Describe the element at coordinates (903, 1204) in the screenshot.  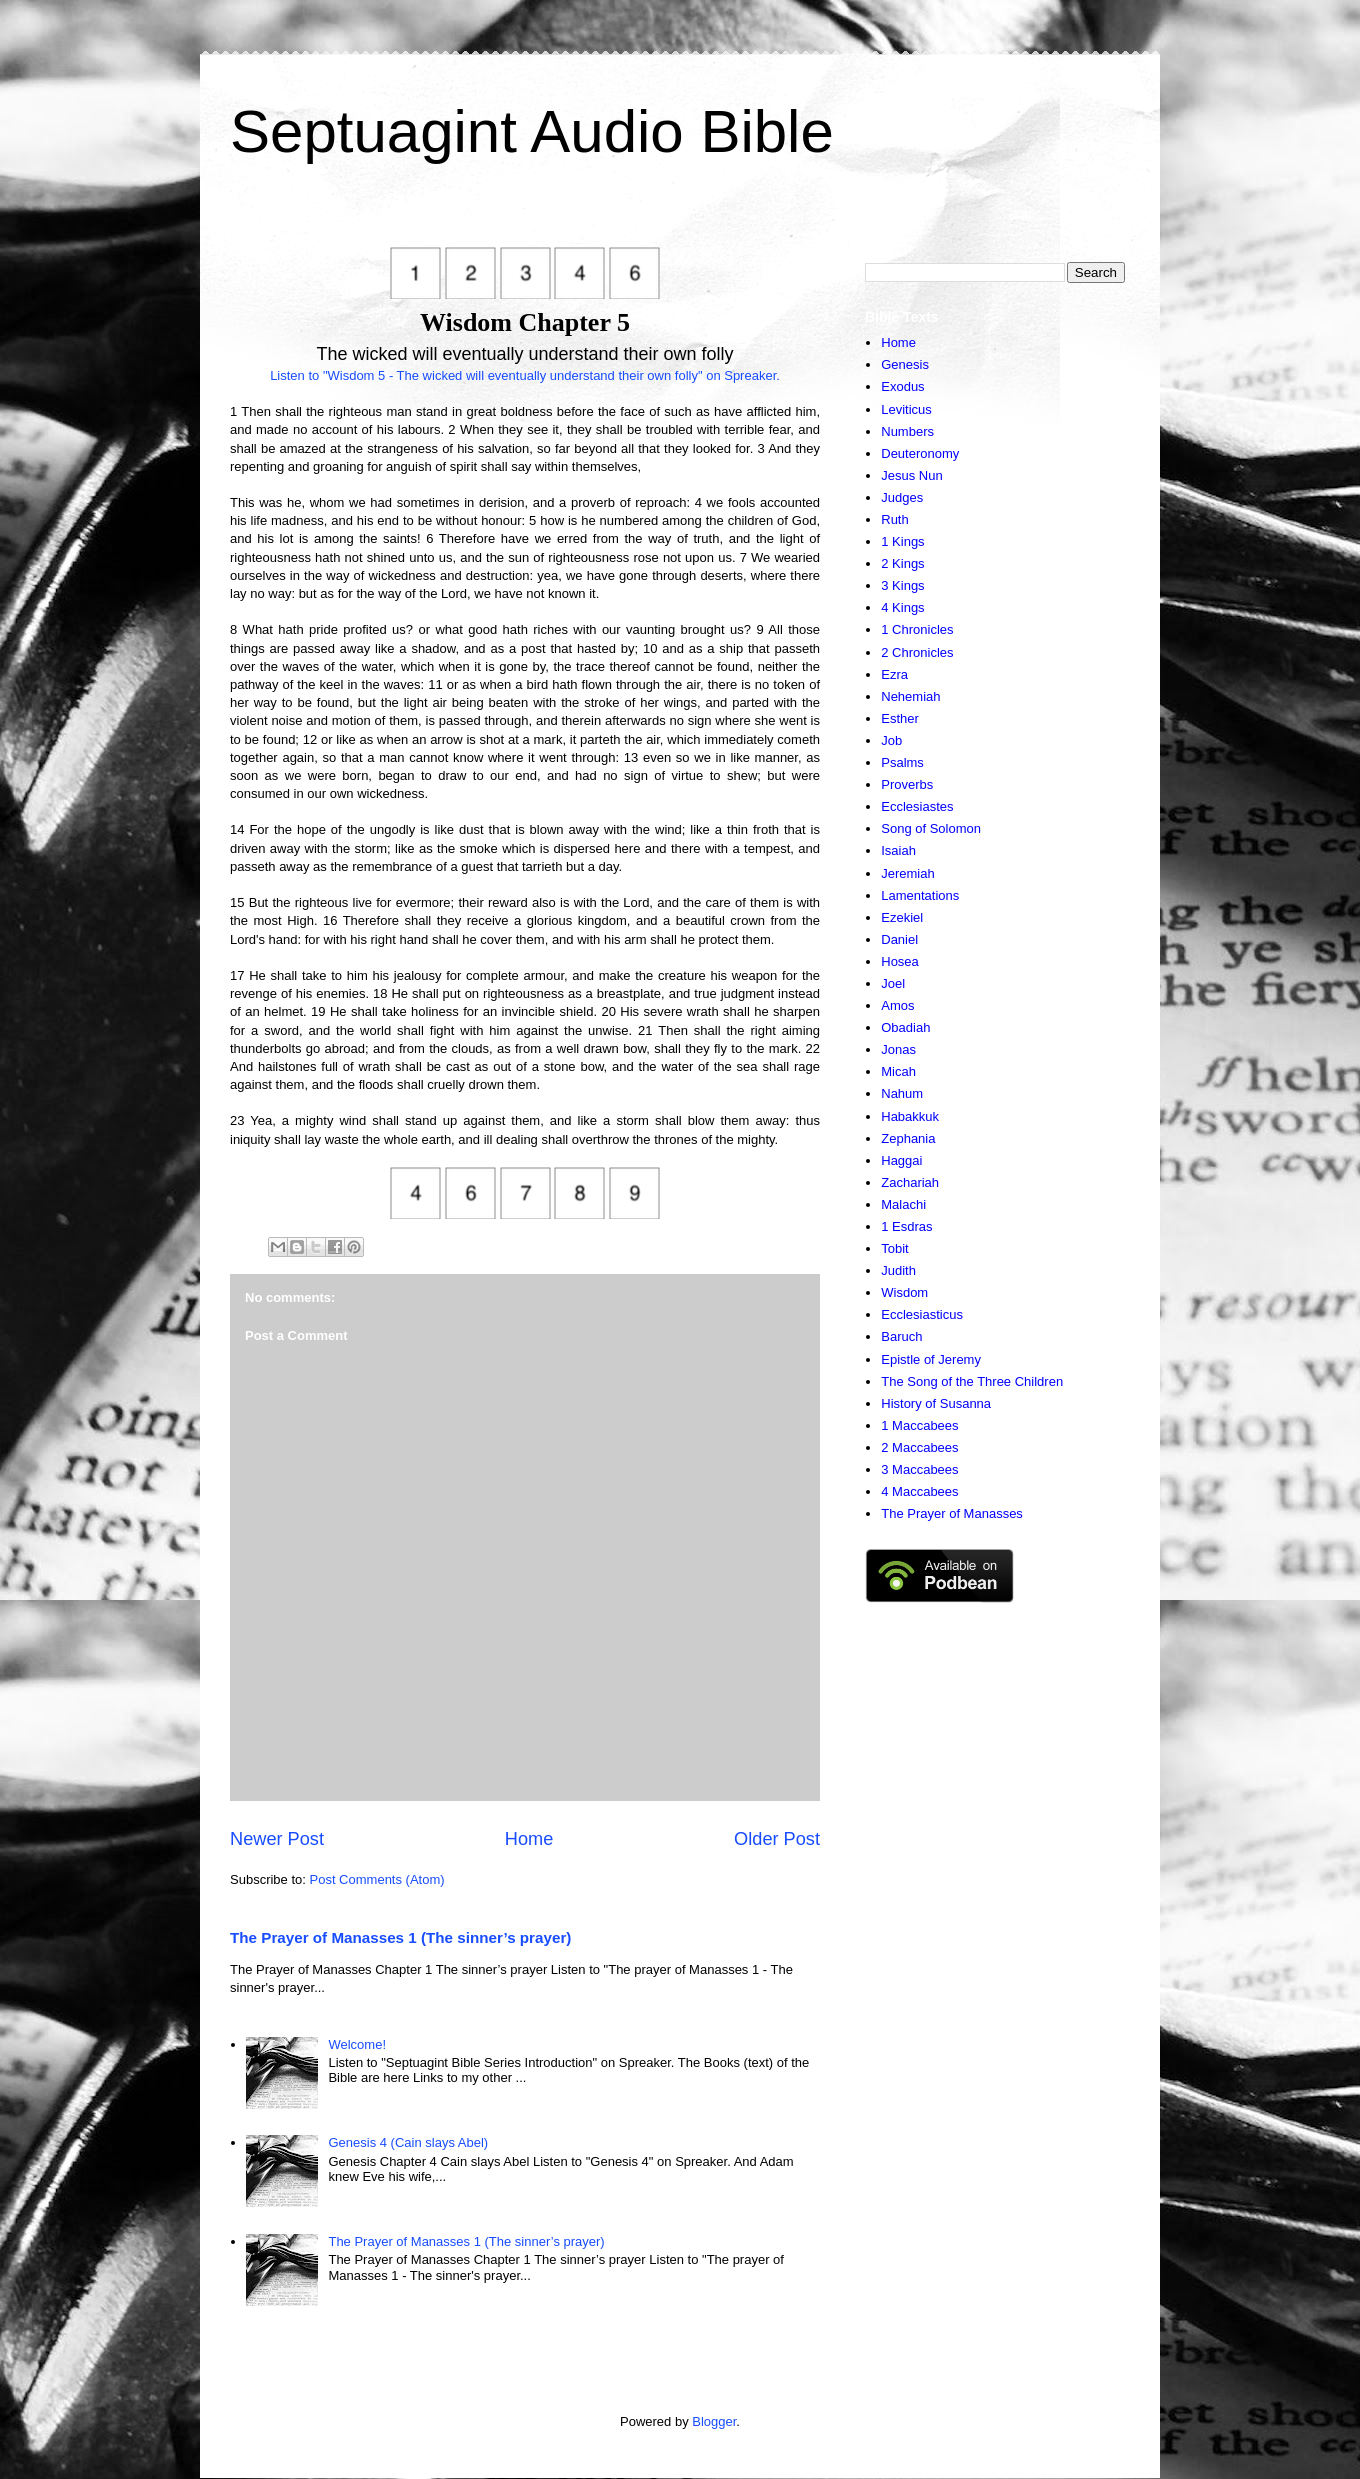
I see `Malachi` at that location.